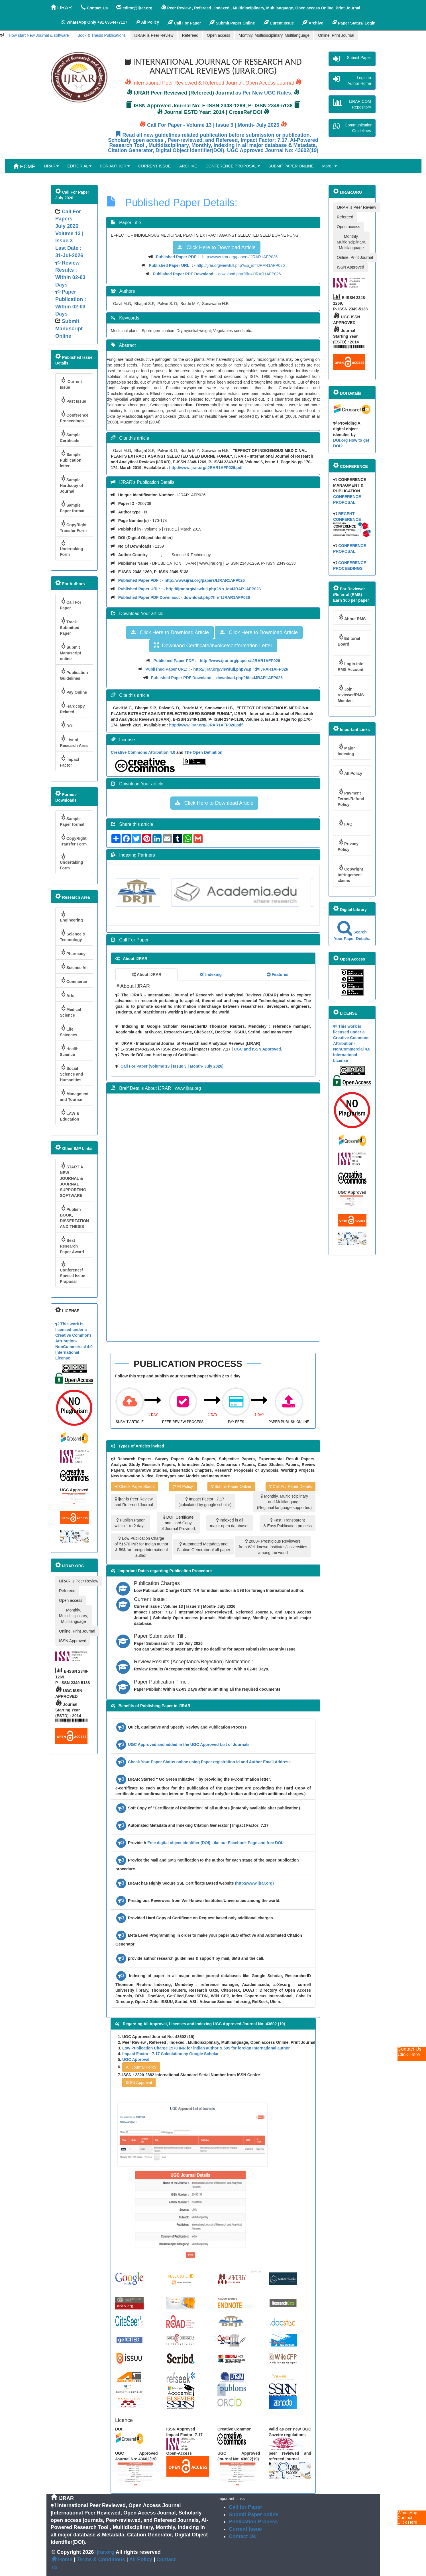  Describe the element at coordinates (73, 966) in the screenshot. I see `Science All` at that location.